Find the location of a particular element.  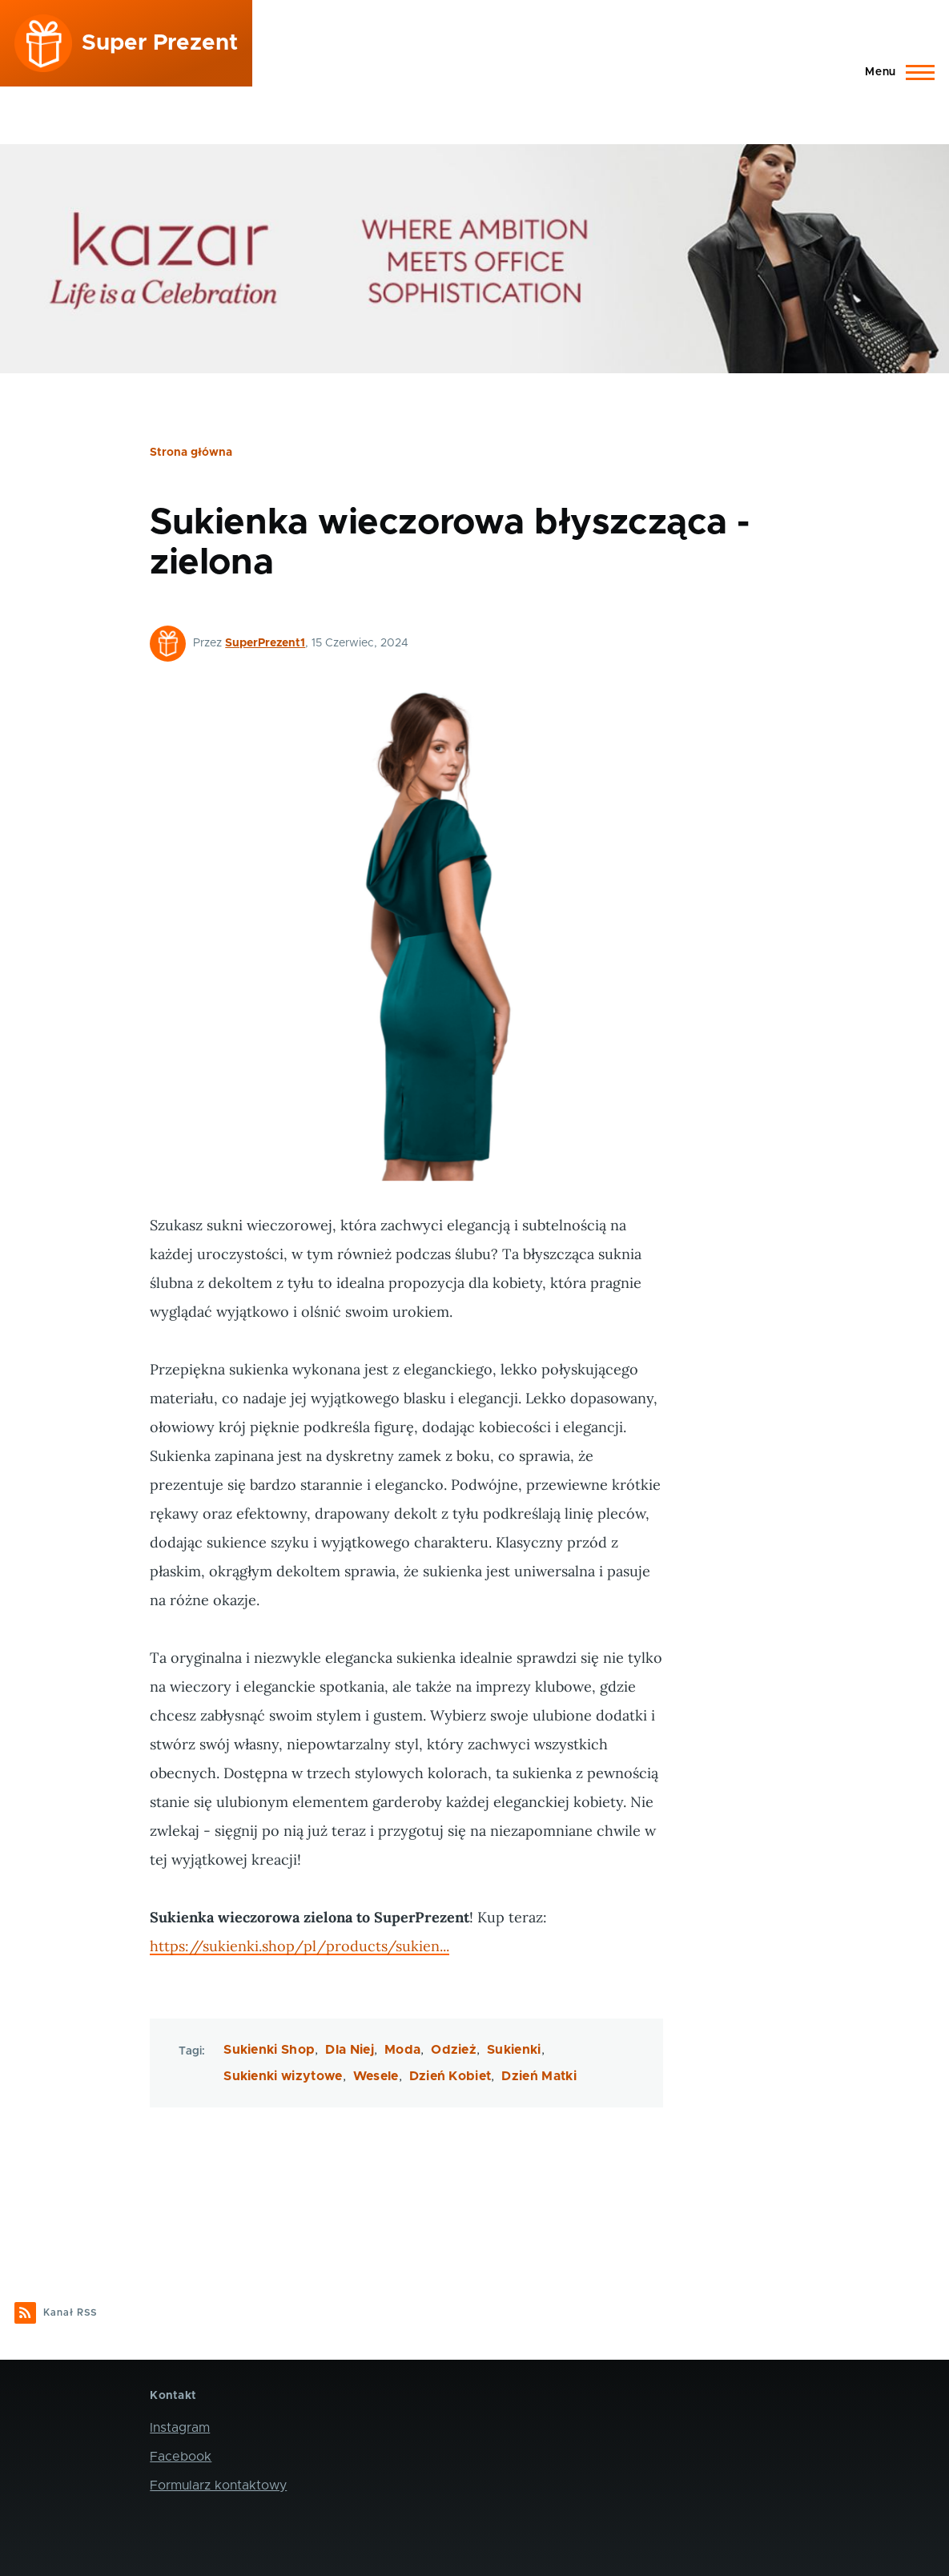

Strona główna is located at coordinates (191, 452).